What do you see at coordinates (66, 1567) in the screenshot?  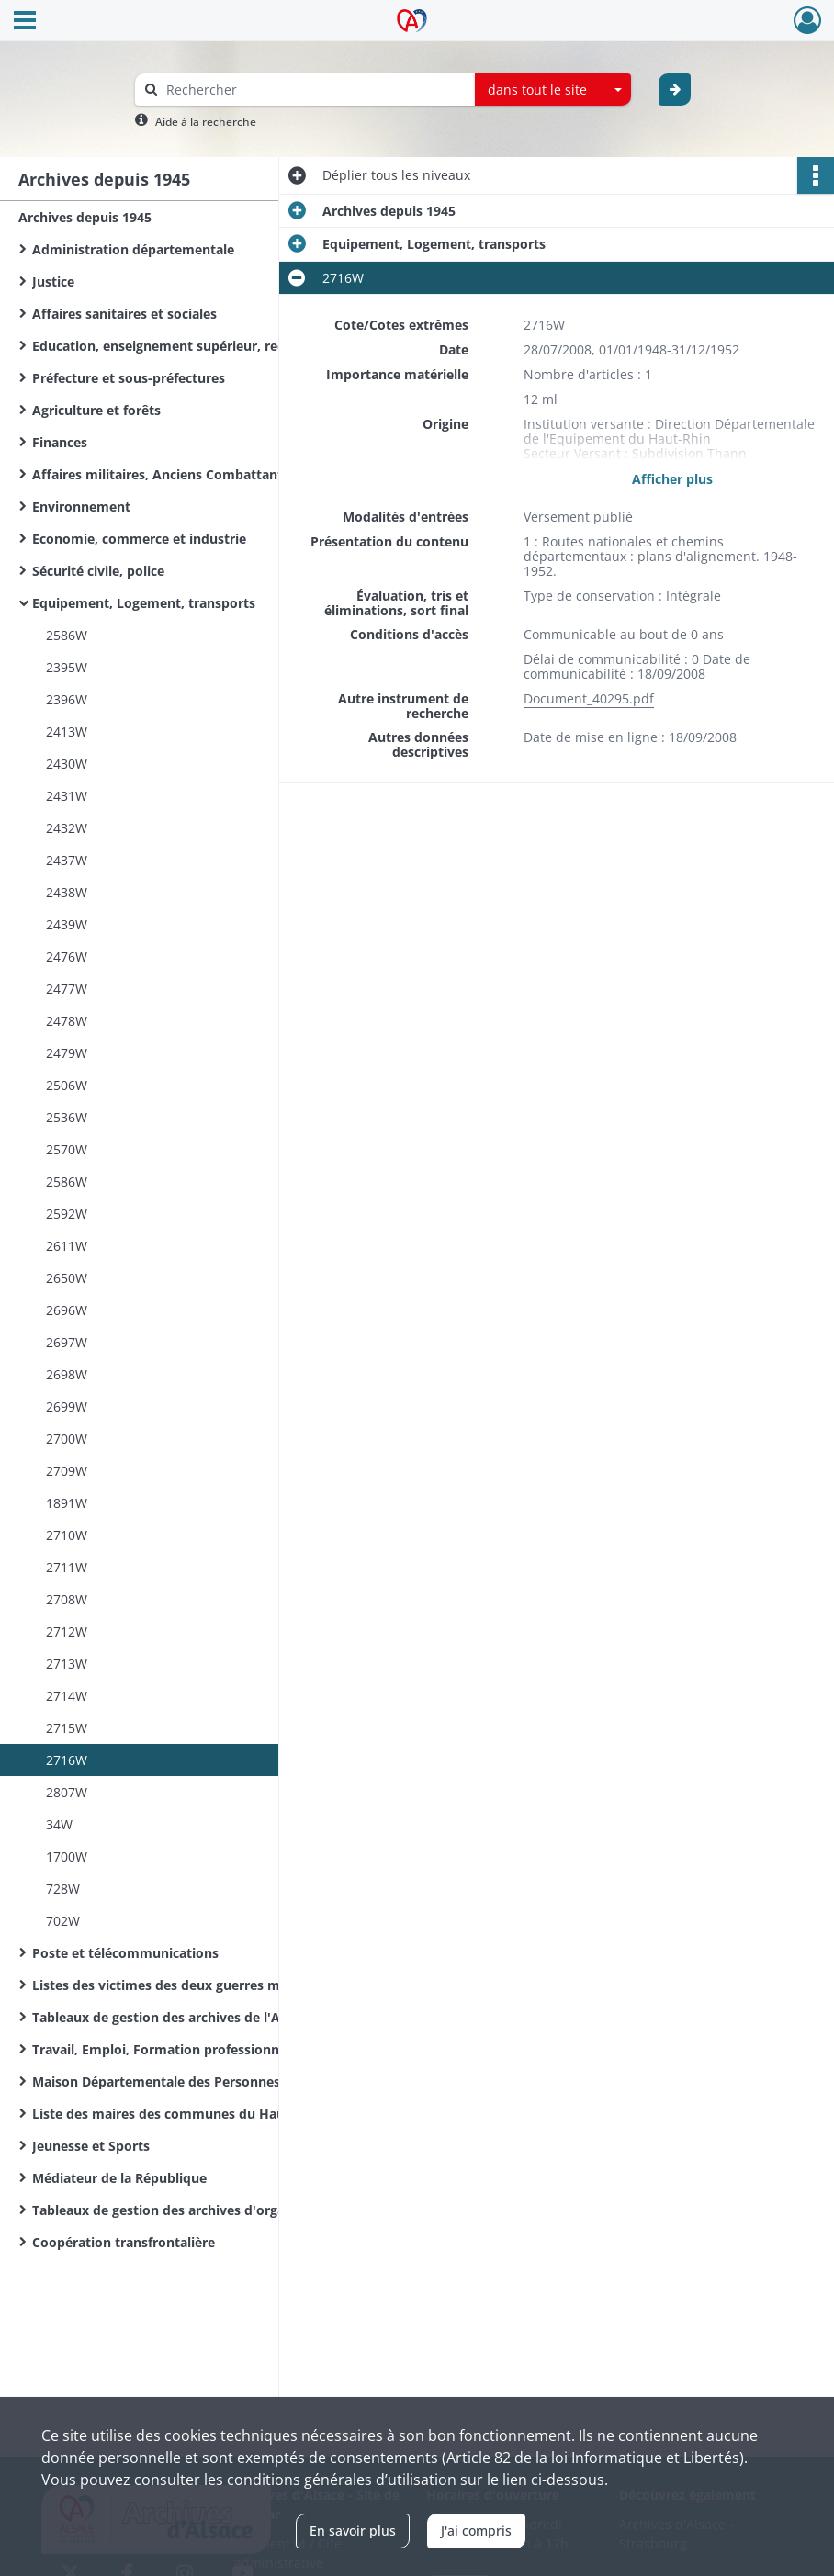 I see `2711W` at bounding box center [66, 1567].